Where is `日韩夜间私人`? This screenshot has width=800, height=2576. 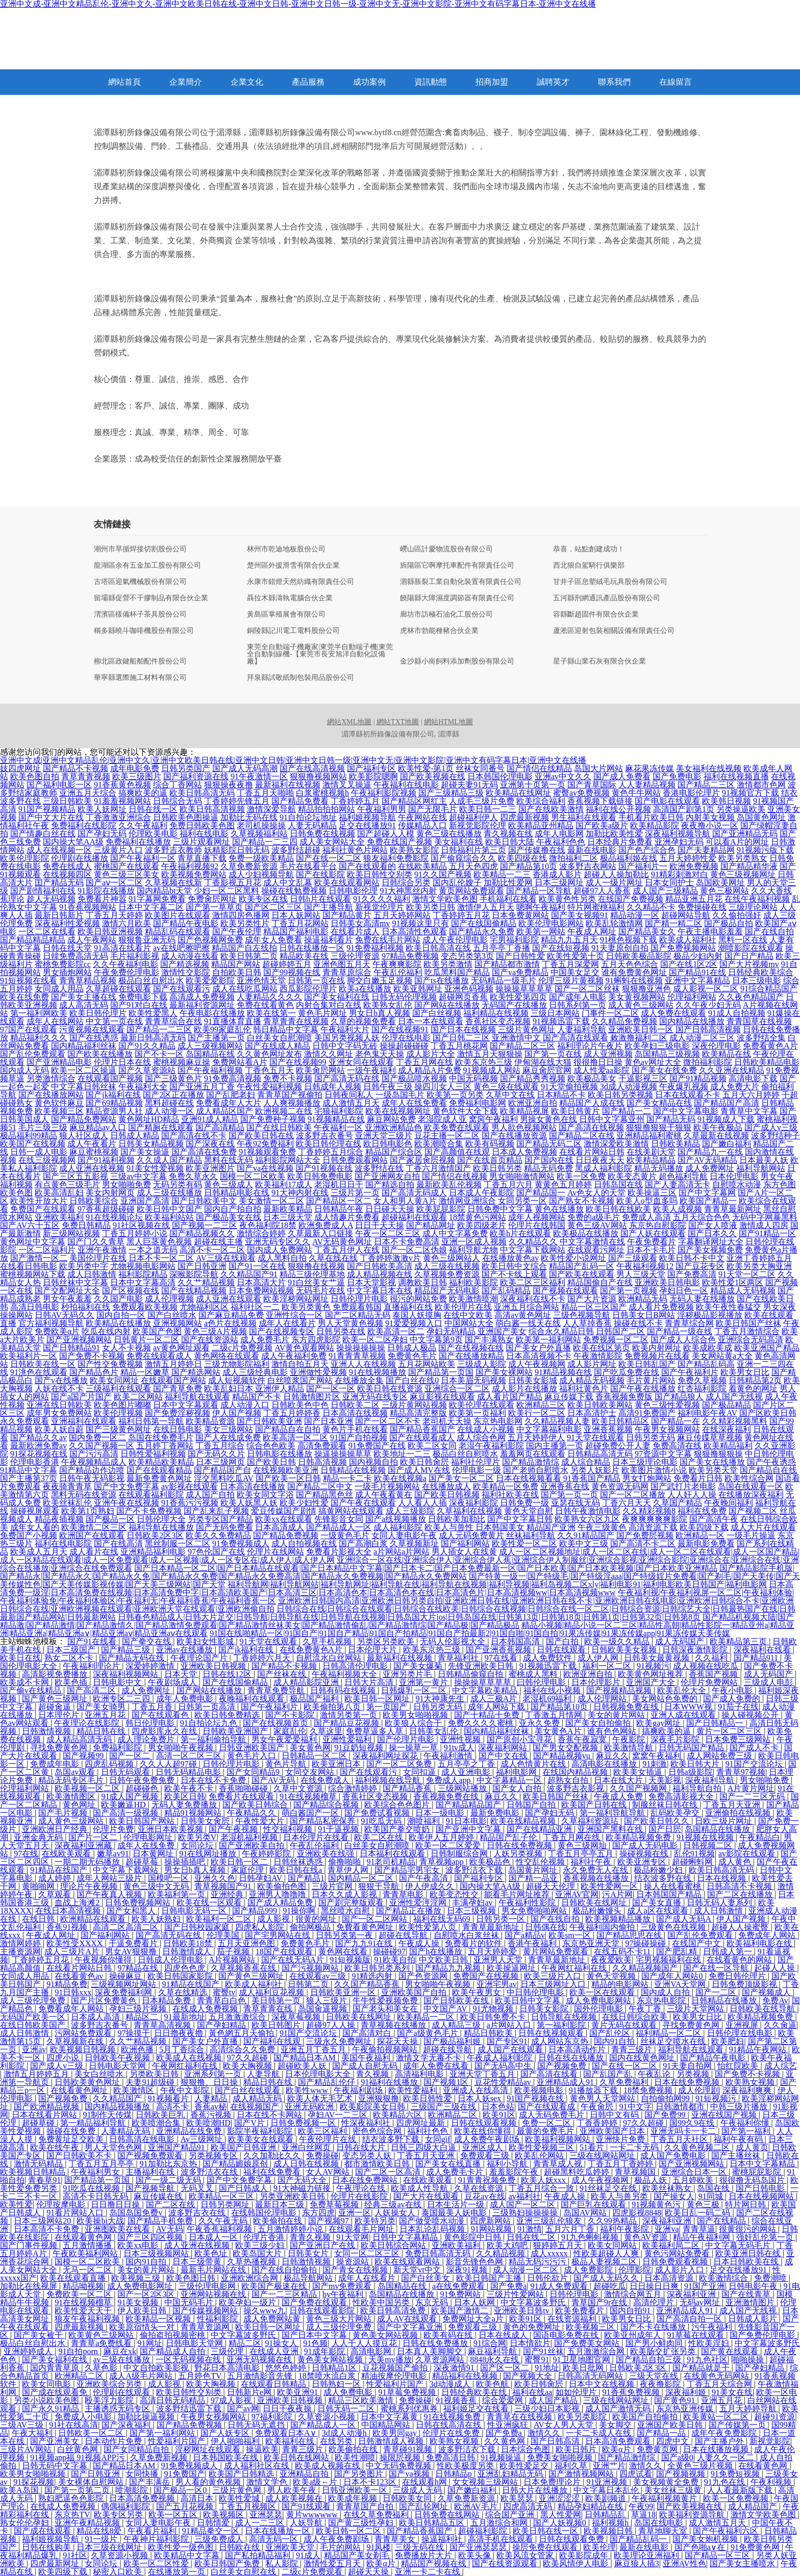
日韩夜间私人 is located at coordinates (348, 1094).